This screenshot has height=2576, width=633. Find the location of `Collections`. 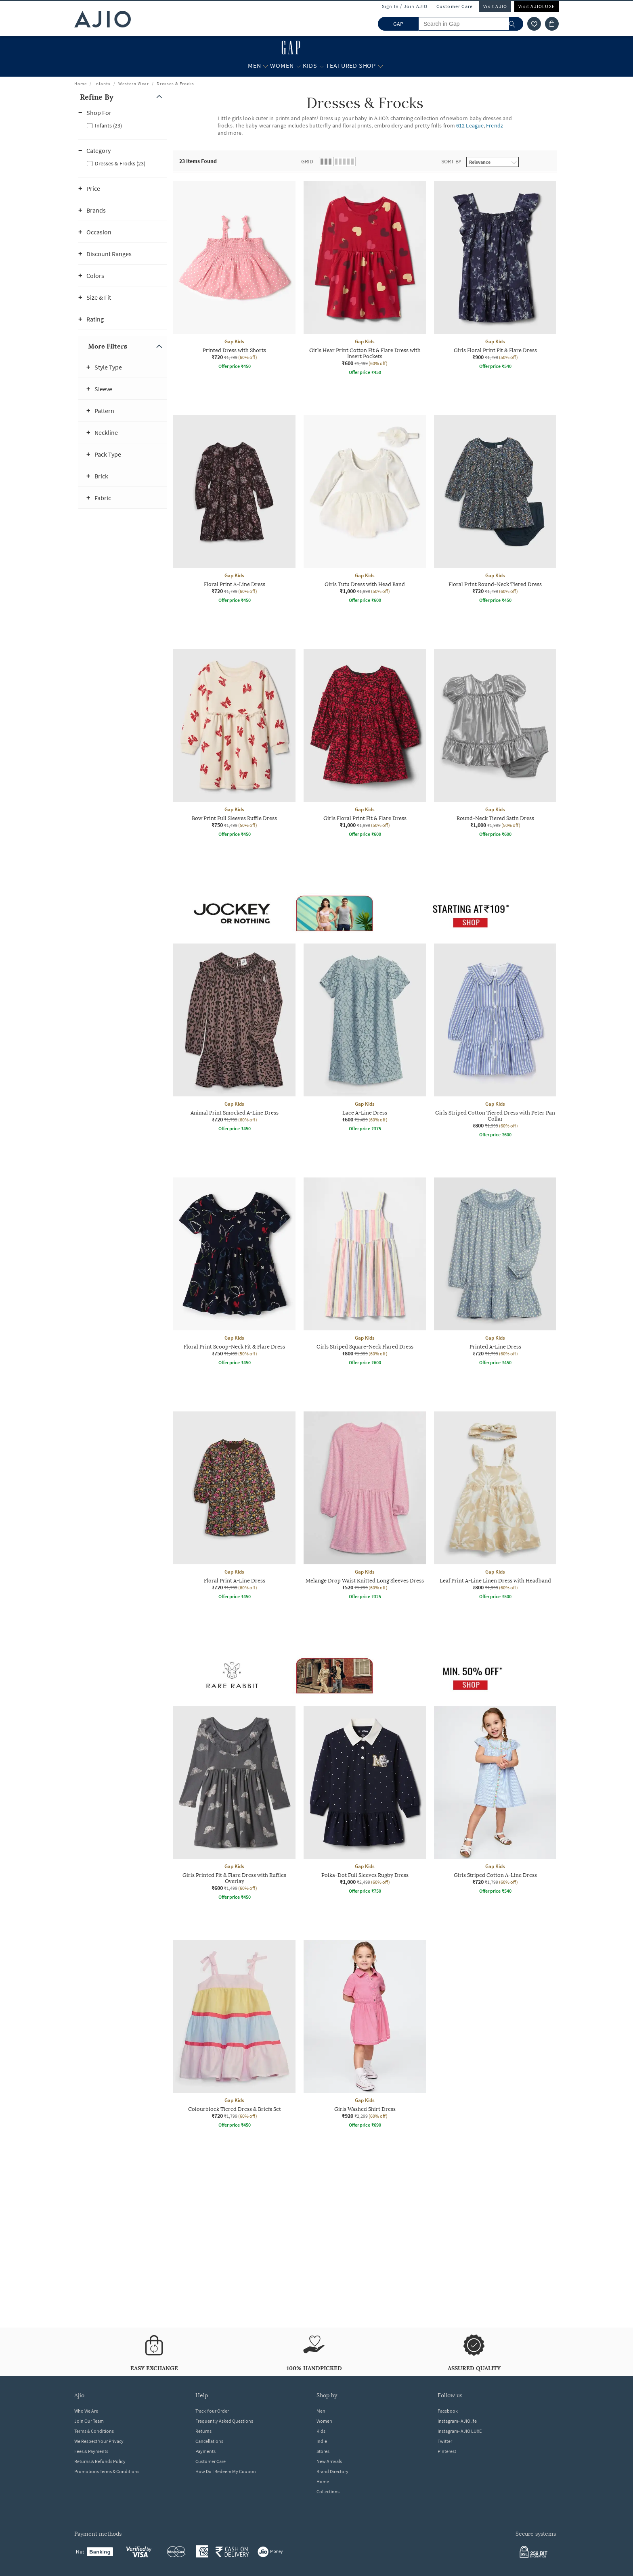

Collections is located at coordinates (328, 2491).